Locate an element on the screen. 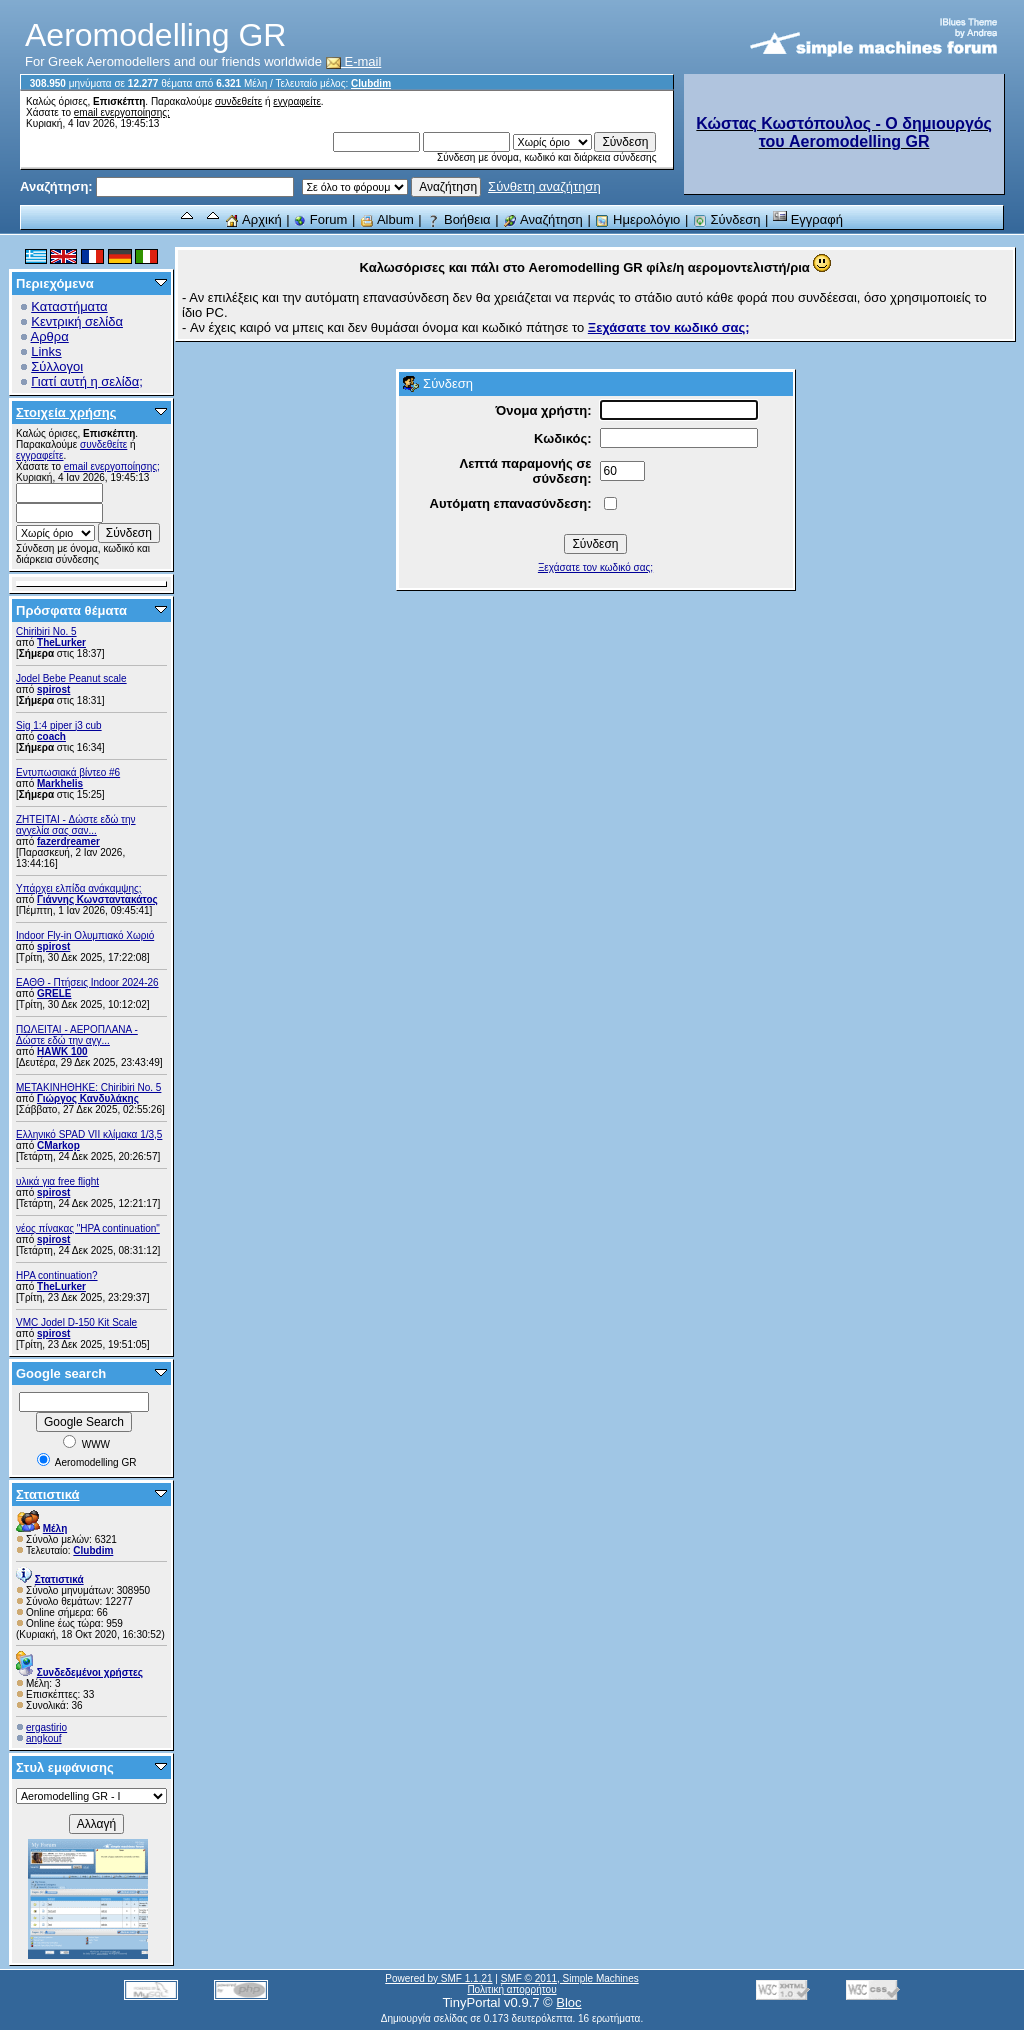 The width and height of the screenshot is (1024, 2030). Clubdim is located at coordinates (371, 83).